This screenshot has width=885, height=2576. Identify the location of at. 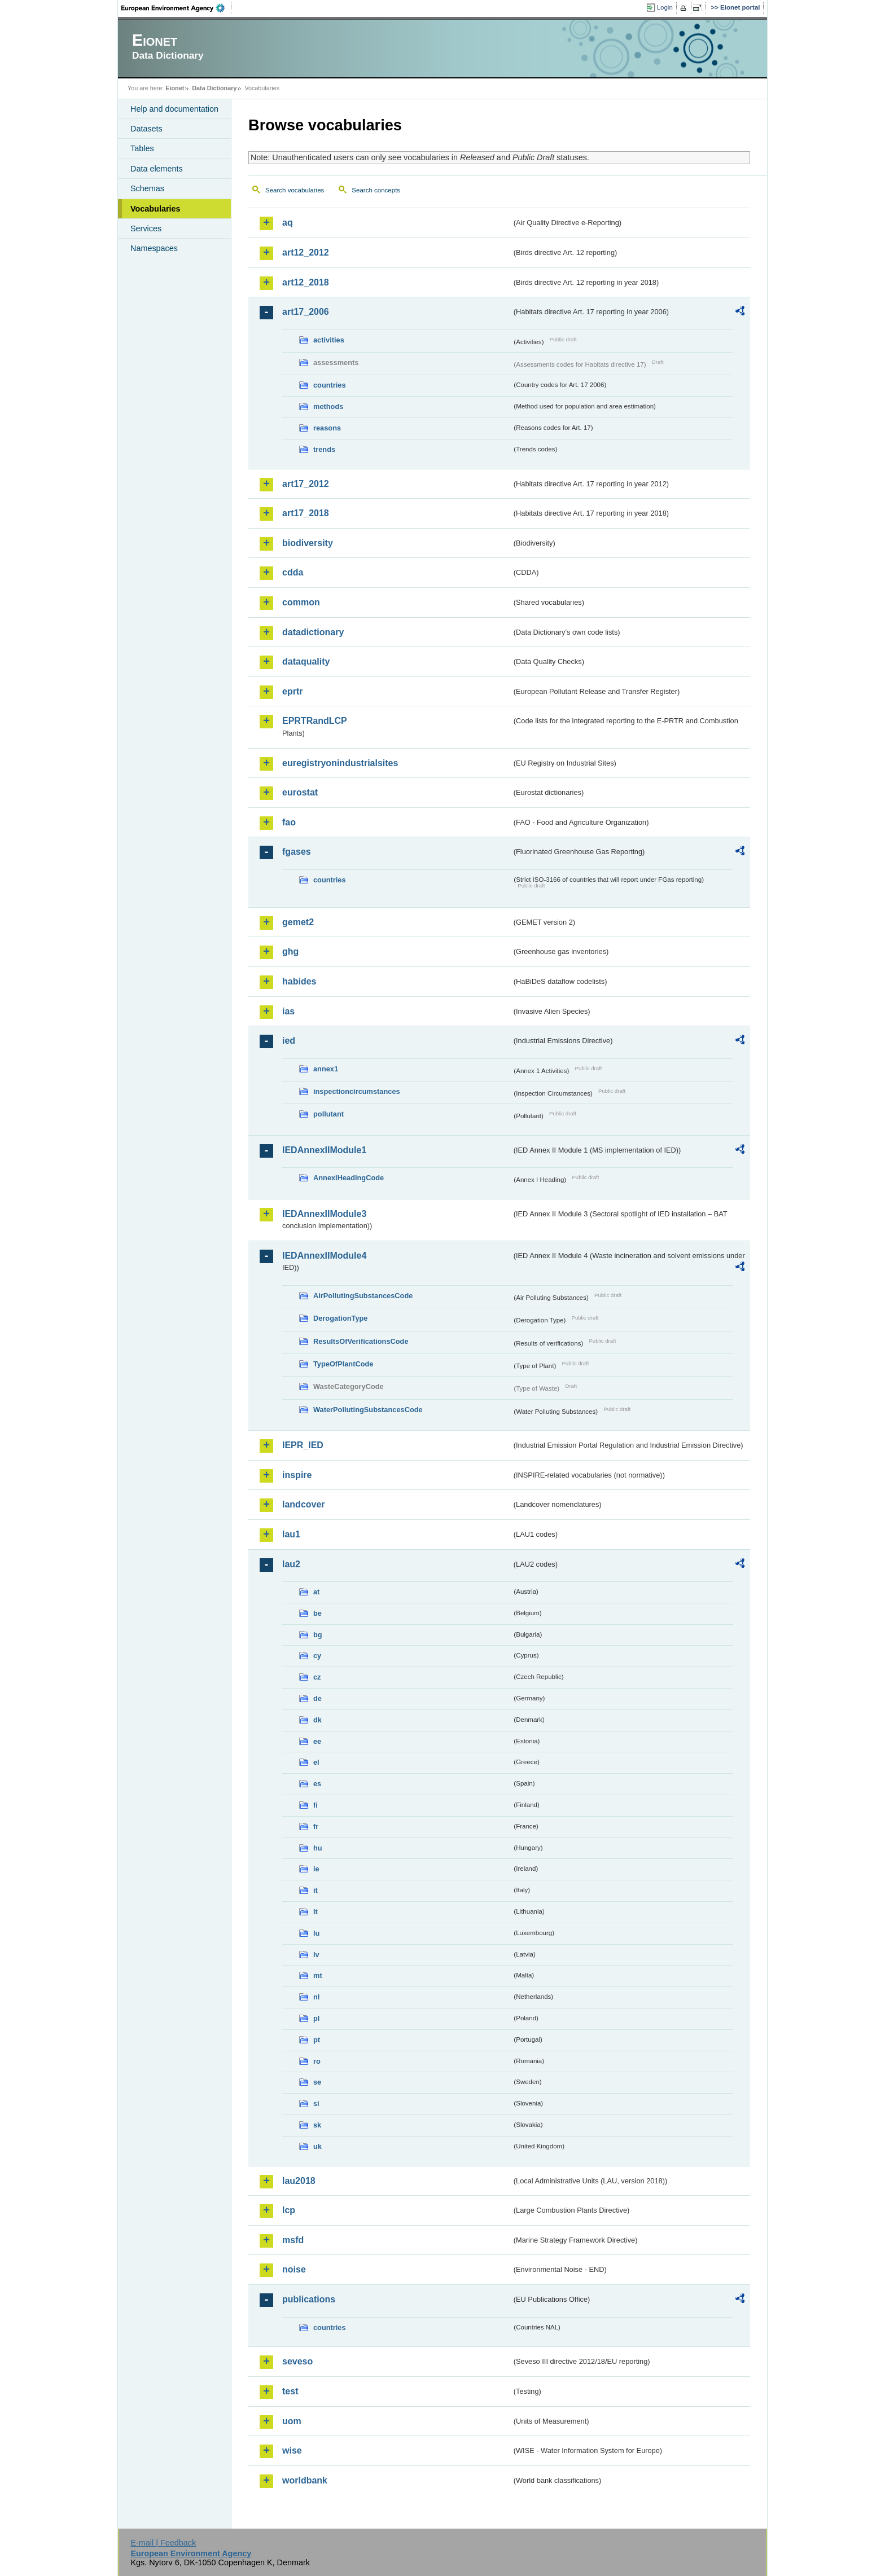
(316, 1592).